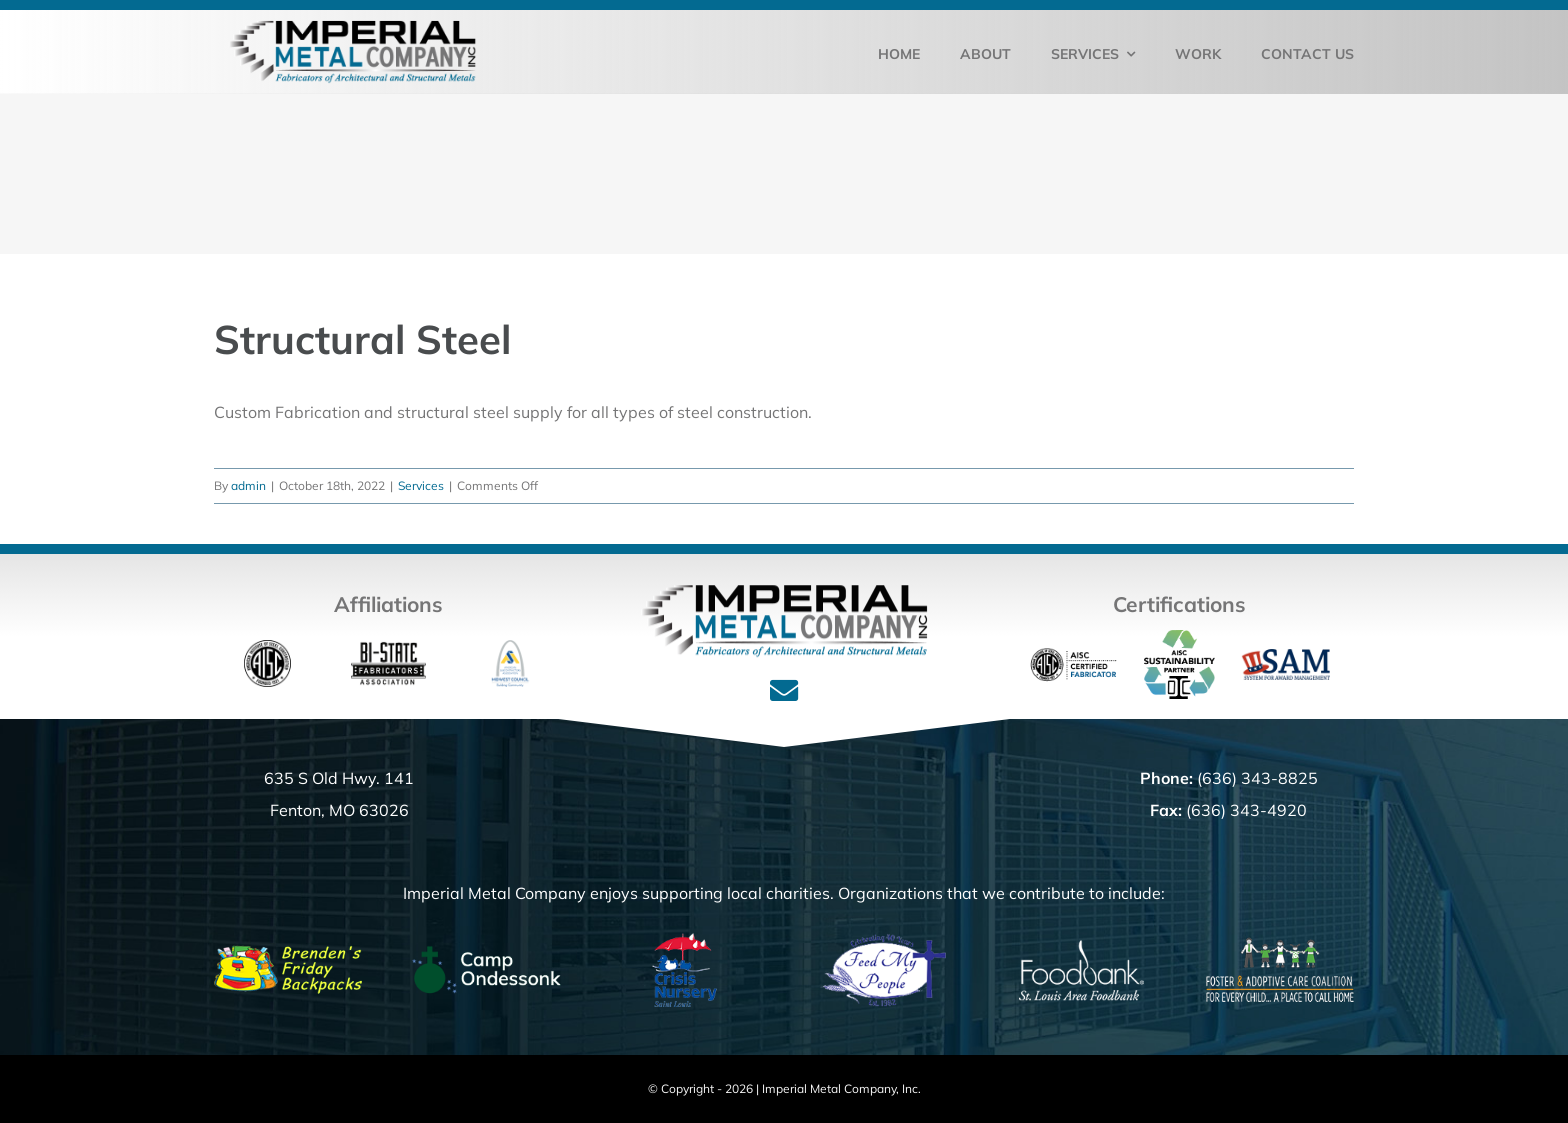  What do you see at coordinates (1179, 638) in the screenshot?
I see `[SustainabilityPartner_color LOGO]` at bounding box center [1179, 638].